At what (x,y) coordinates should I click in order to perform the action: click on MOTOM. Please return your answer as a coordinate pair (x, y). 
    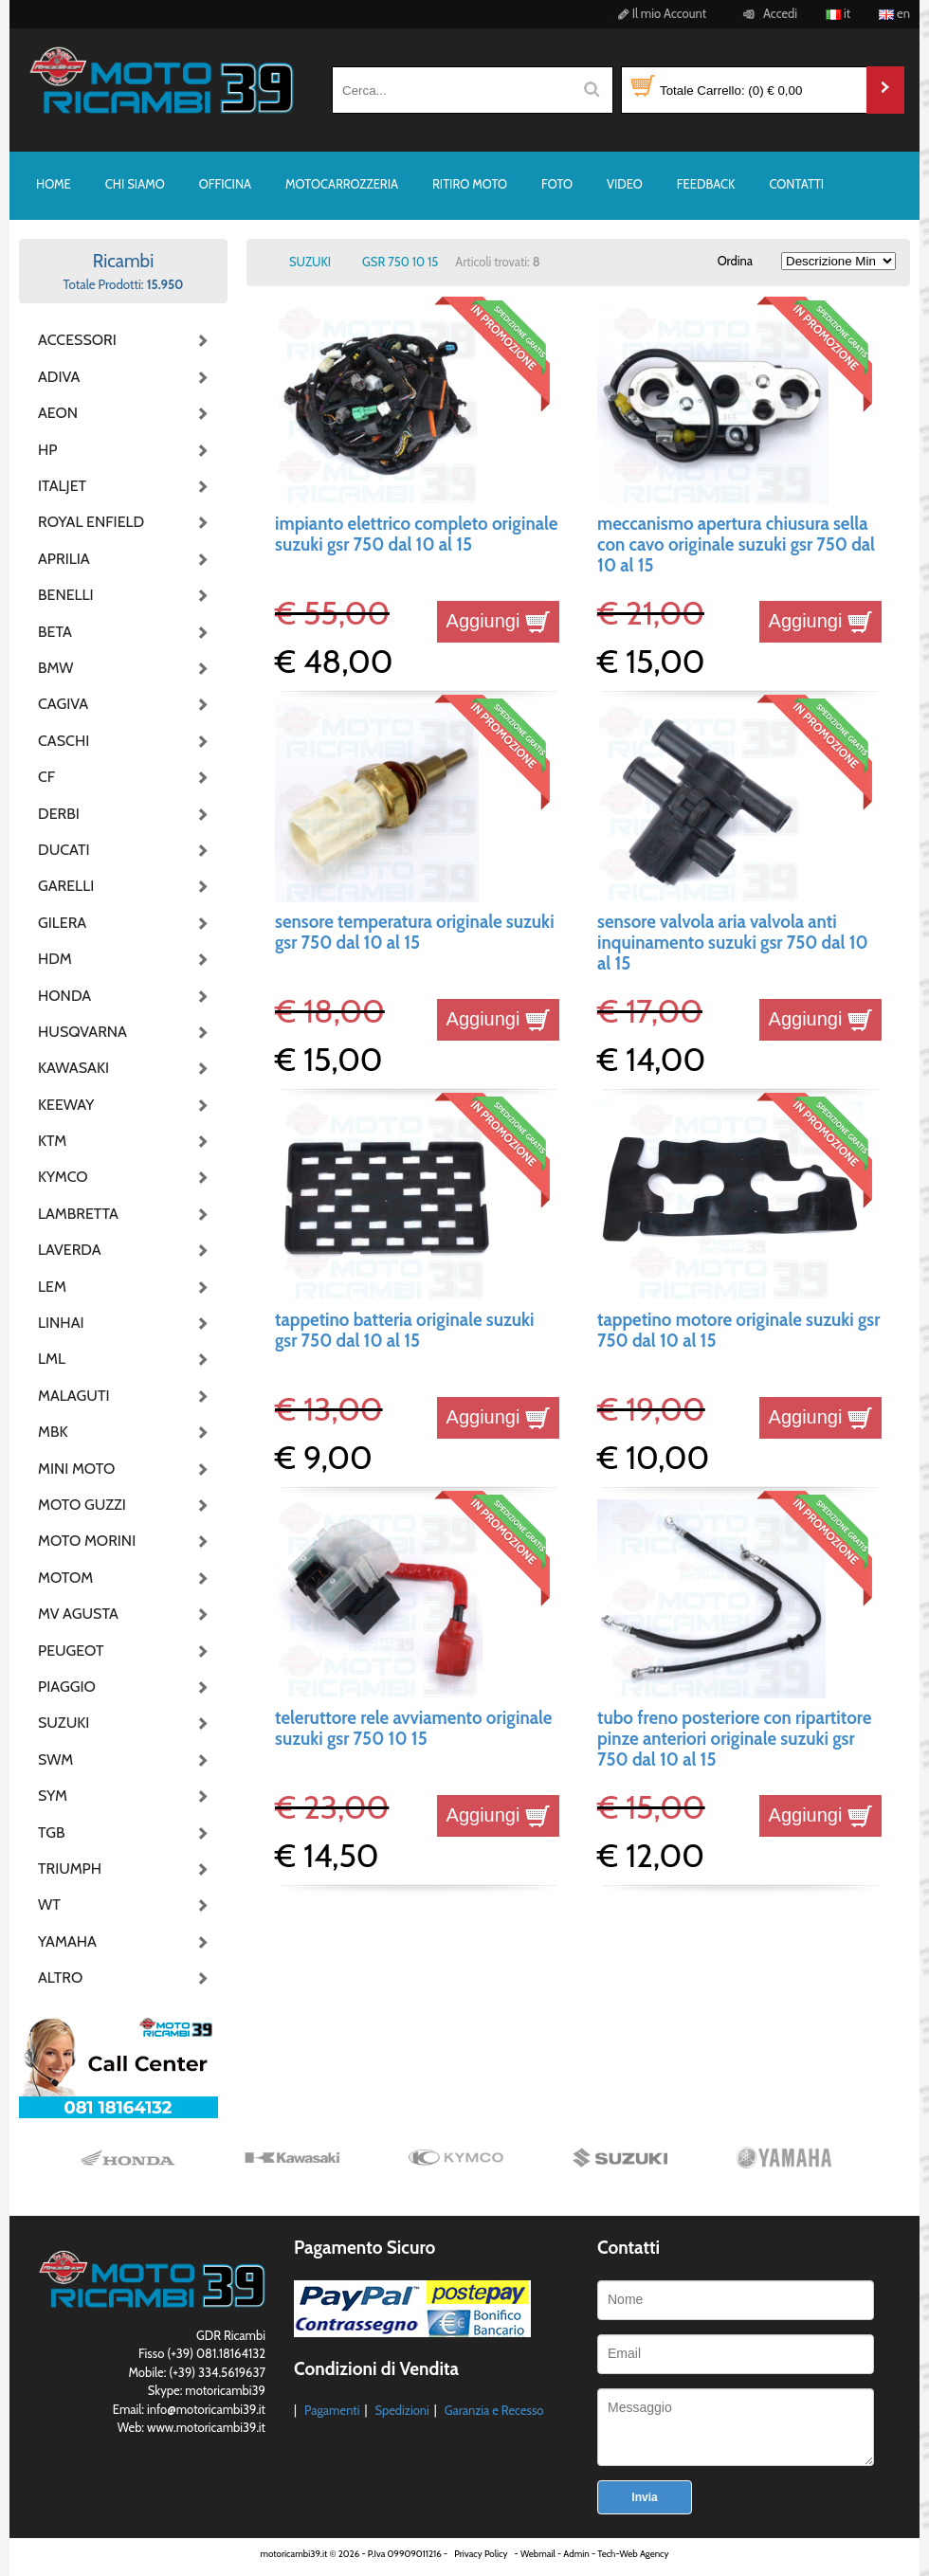
    Looking at the image, I should click on (65, 1578).